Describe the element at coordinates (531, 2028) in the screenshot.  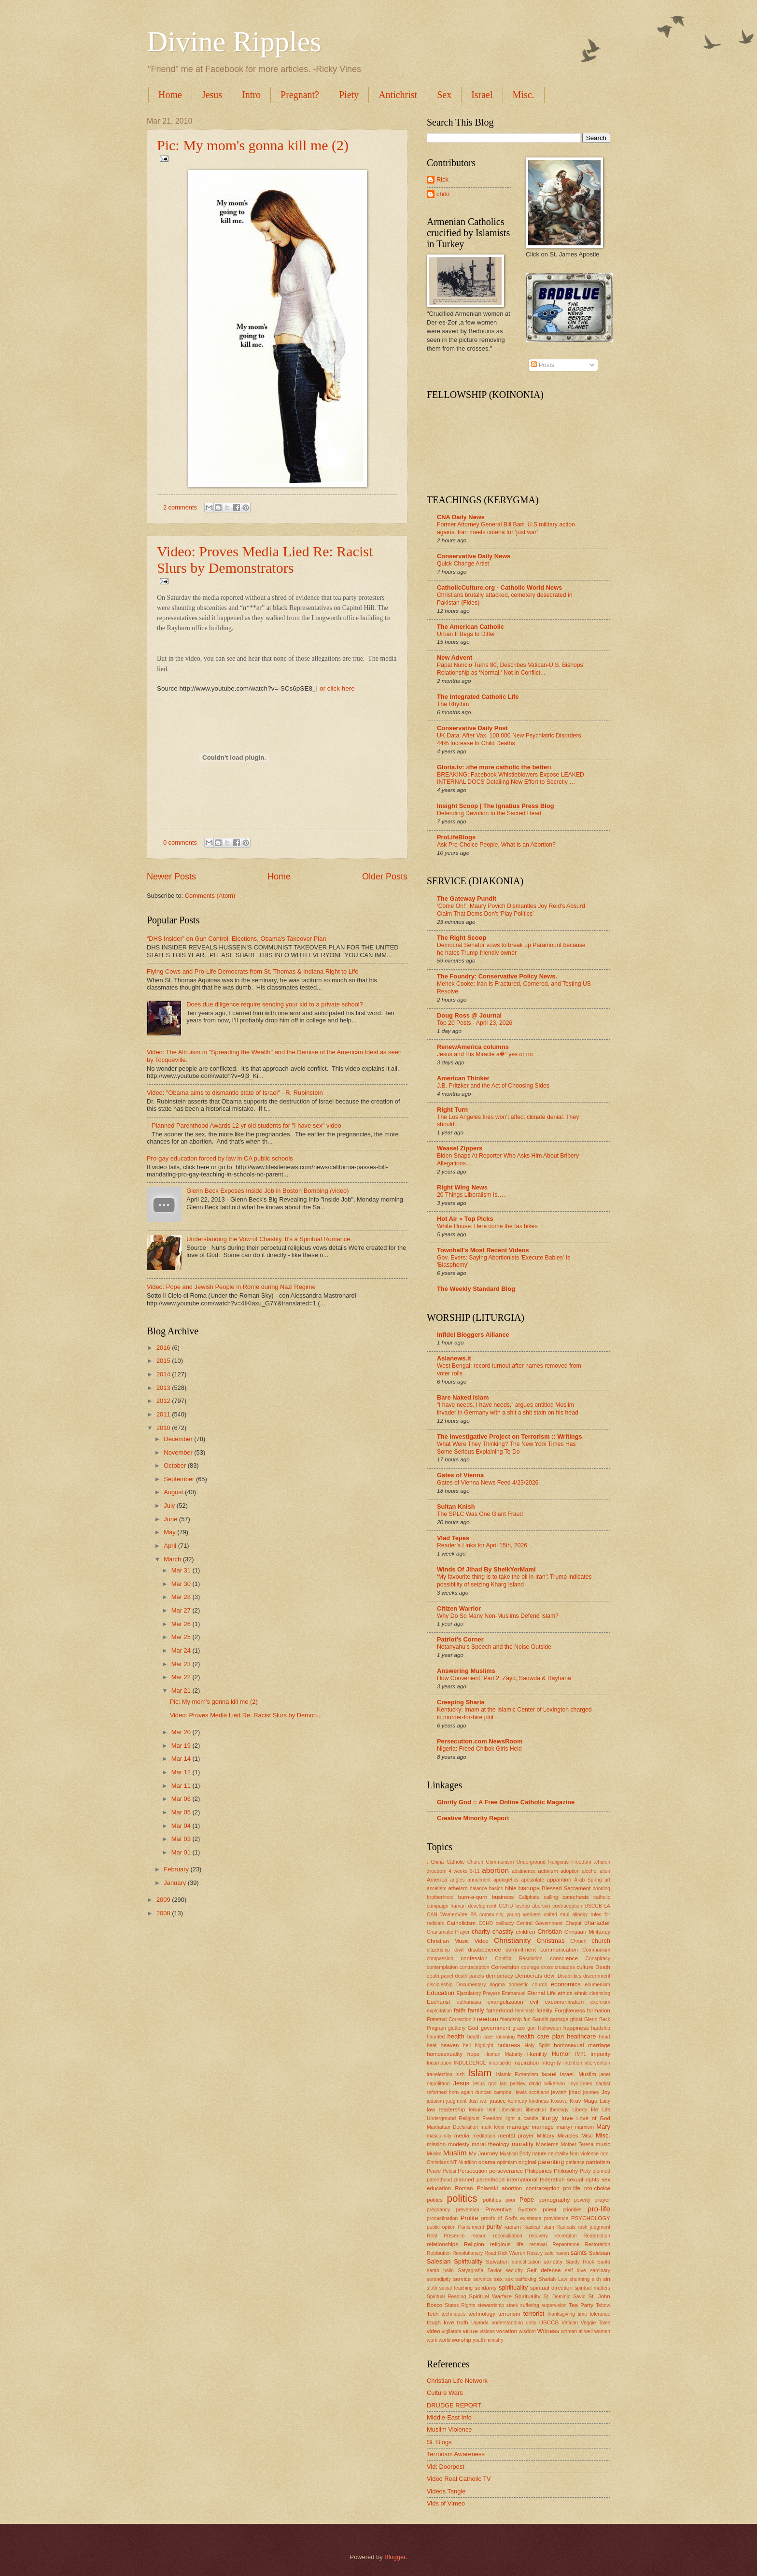
I see `gun` at that location.